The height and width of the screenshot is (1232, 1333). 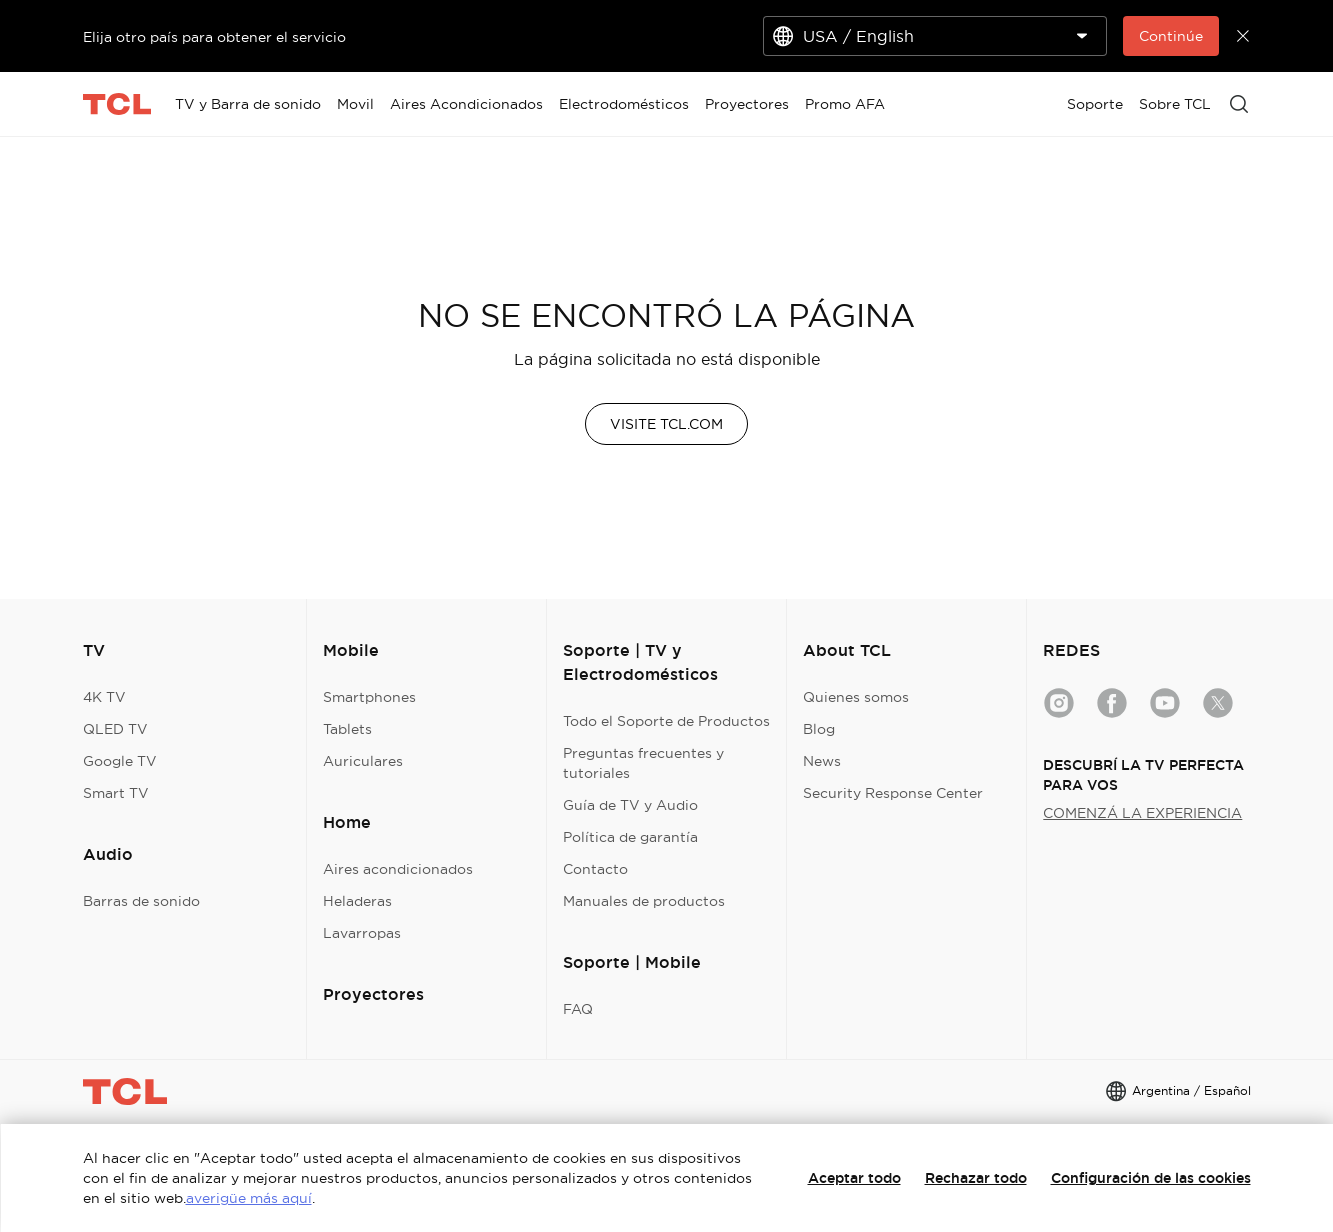 What do you see at coordinates (1151, 1178) in the screenshot?
I see `Configuración de las cookies` at bounding box center [1151, 1178].